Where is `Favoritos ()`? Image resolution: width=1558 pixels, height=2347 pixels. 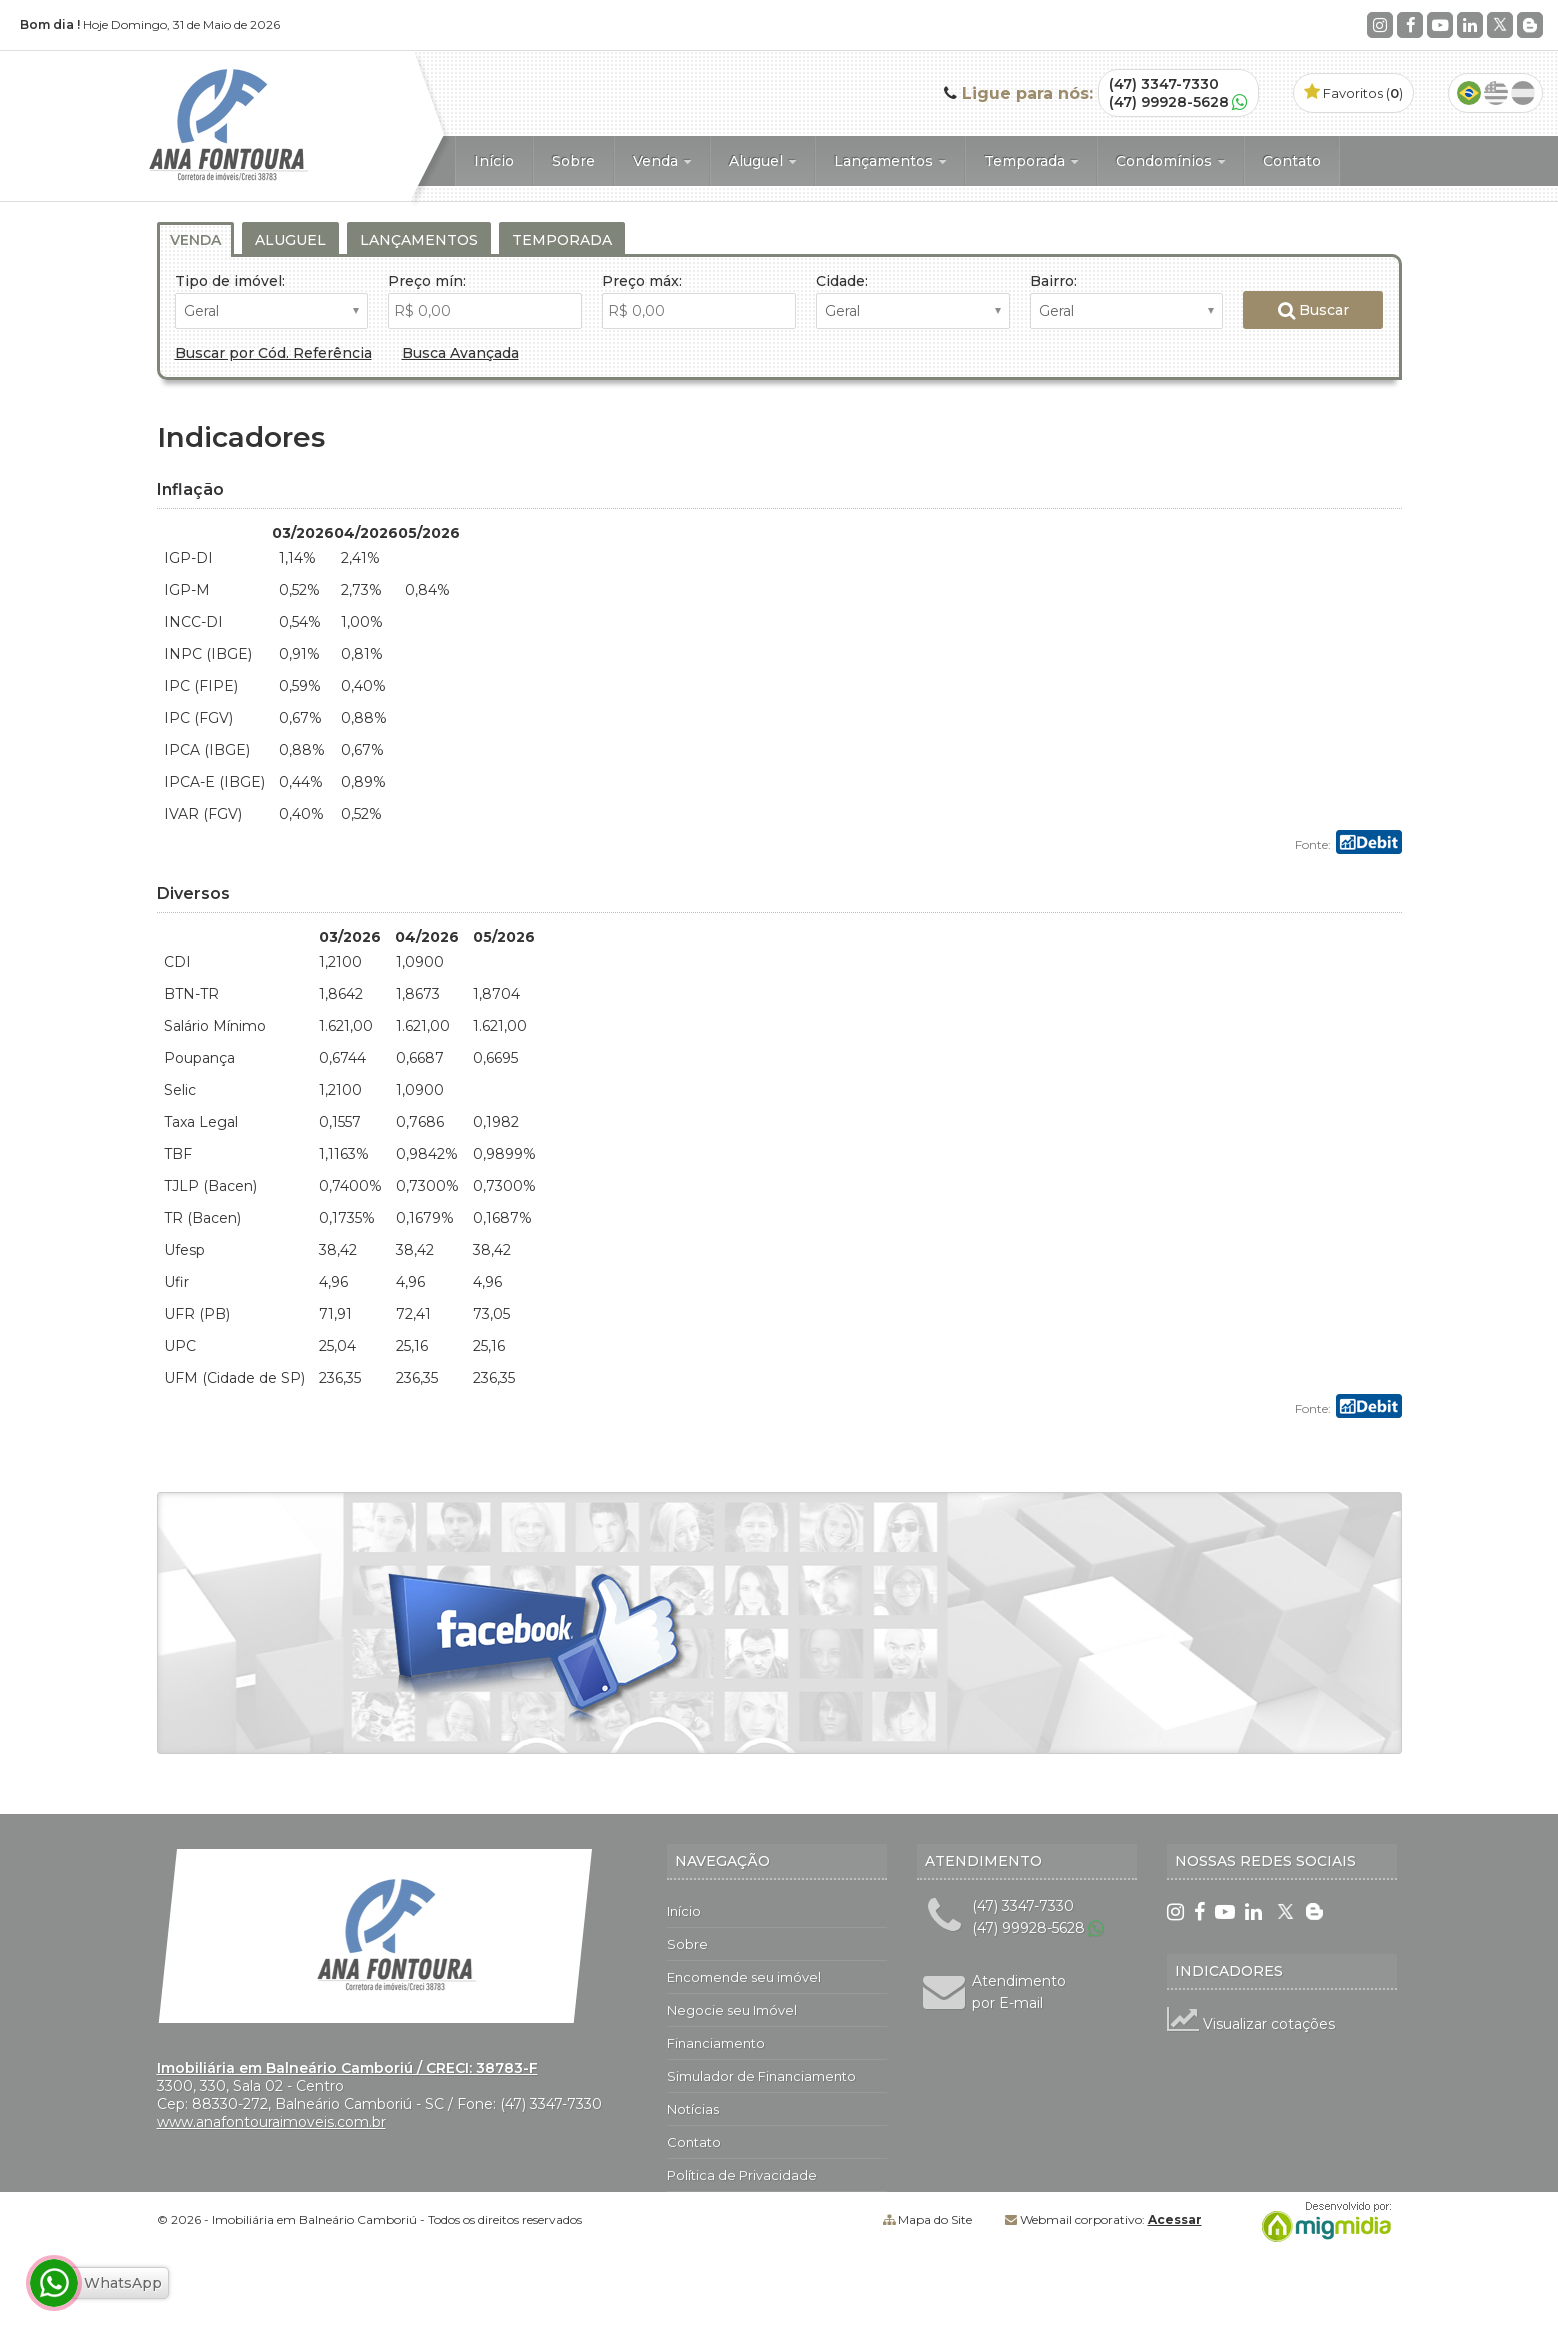 Favoritos () is located at coordinates (1353, 93).